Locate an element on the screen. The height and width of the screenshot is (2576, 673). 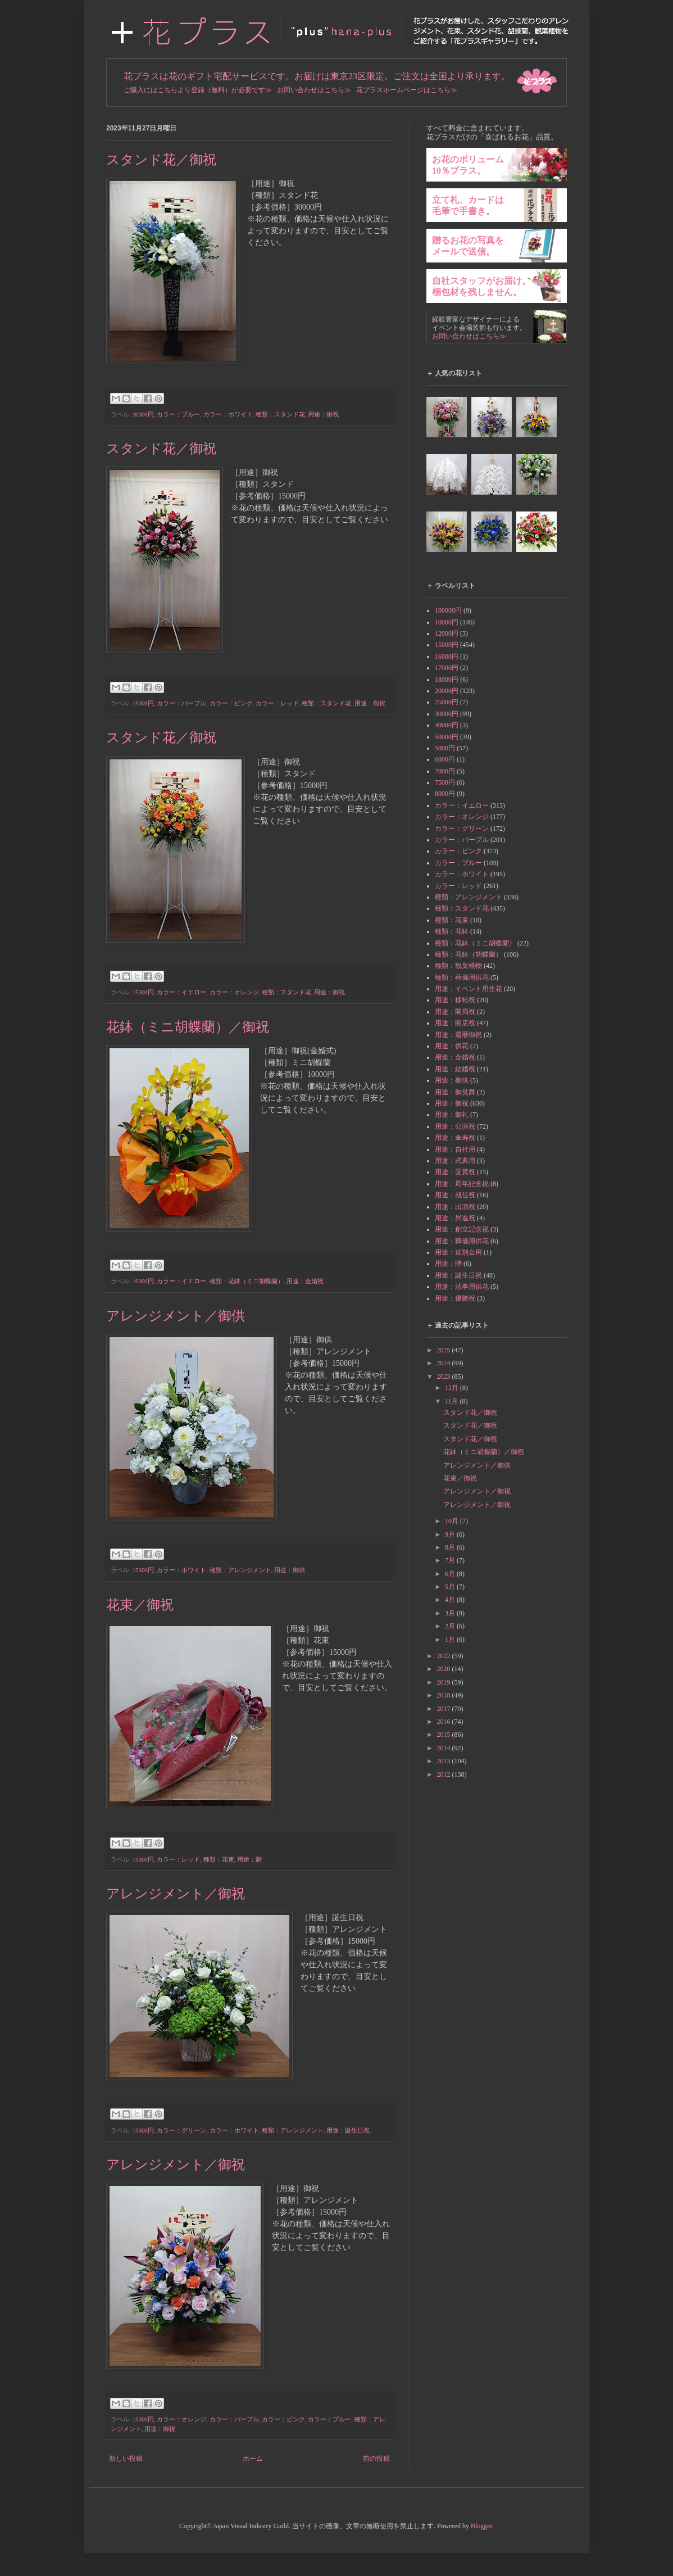
Blogger is located at coordinates (481, 2526).